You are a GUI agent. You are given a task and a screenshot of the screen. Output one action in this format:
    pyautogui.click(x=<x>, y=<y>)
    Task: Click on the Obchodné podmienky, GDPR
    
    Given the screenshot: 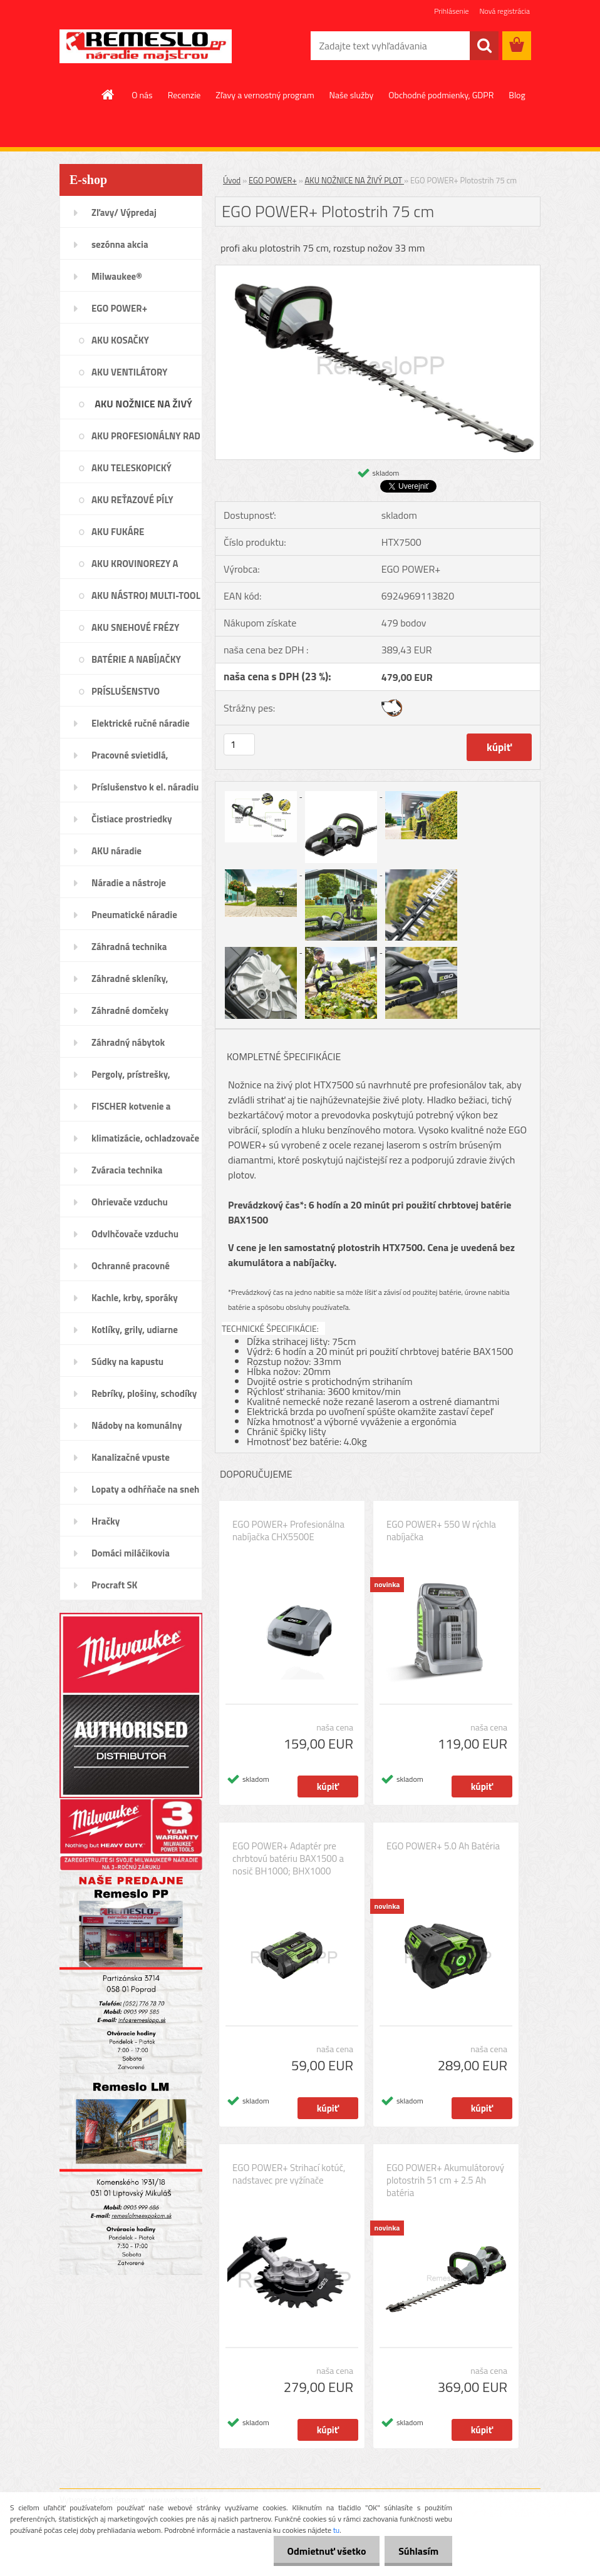 What is the action you would take?
    pyautogui.click(x=441, y=94)
    